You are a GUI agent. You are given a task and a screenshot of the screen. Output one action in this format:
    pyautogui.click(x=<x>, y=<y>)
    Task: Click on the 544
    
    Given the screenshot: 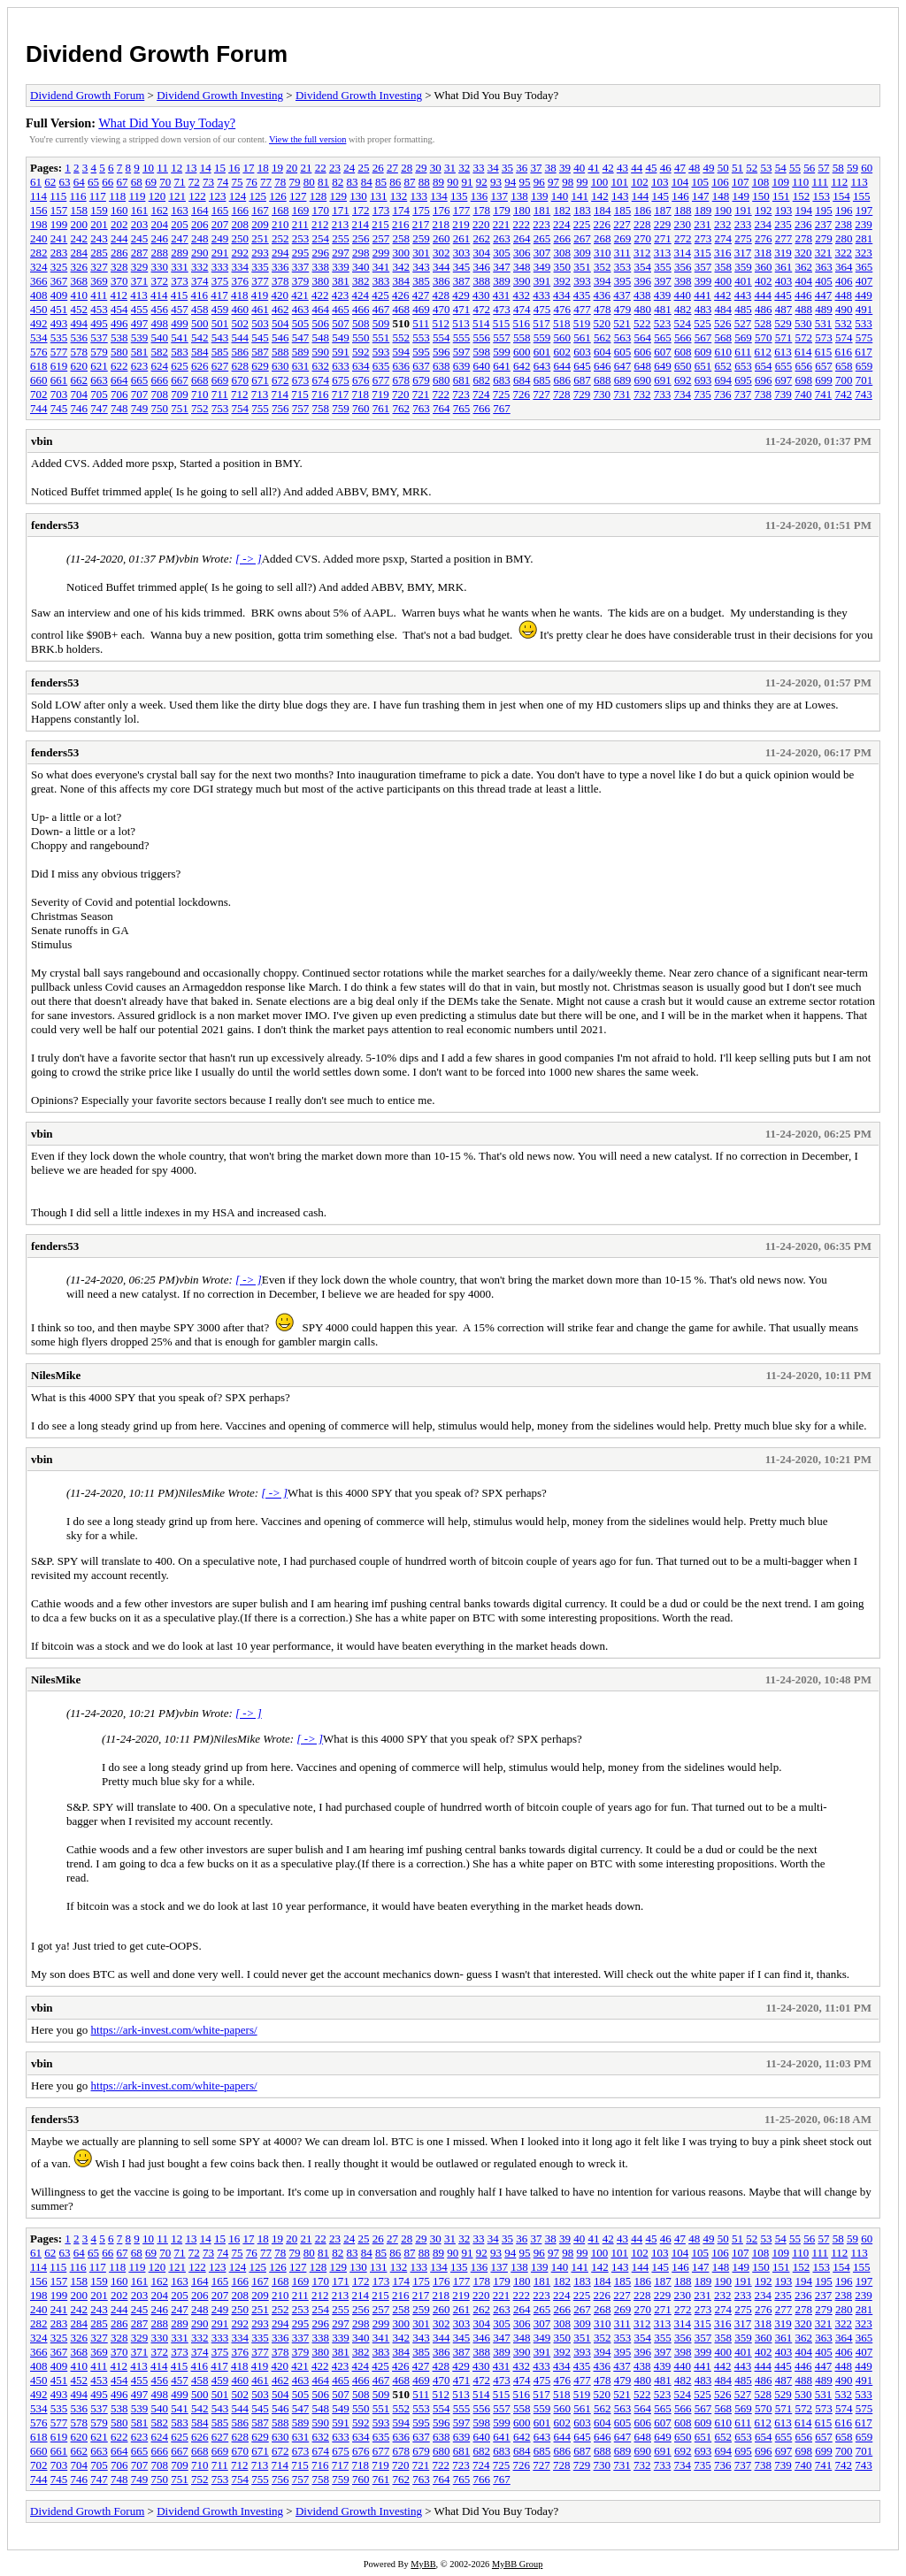 What is the action you would take?
    pyautogui.click(x=241, y=337)
    